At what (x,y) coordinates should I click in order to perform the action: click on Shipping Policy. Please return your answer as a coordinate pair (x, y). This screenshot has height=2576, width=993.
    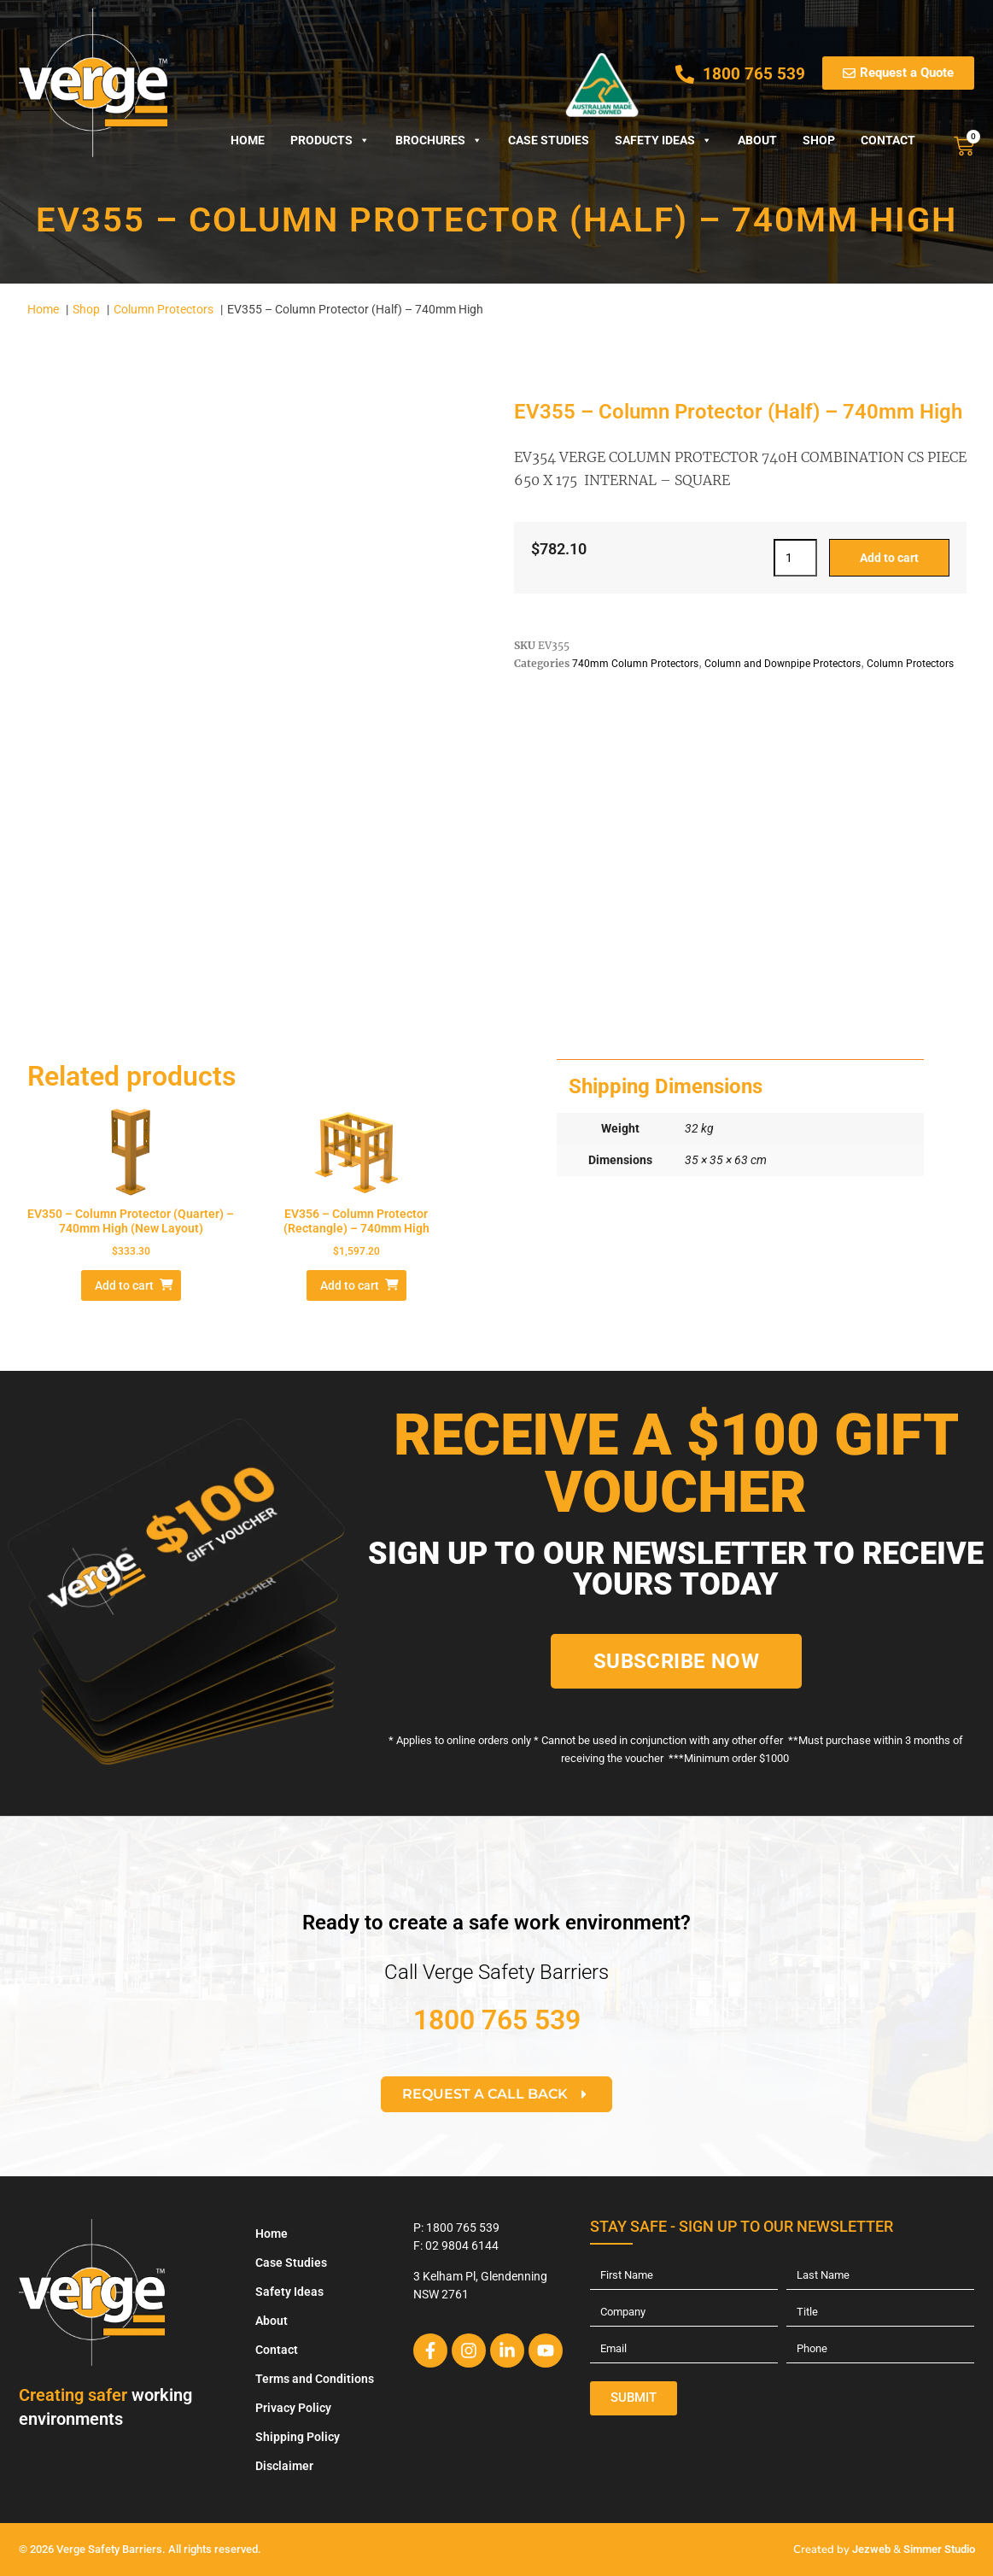
    Looking at the image, I should click on (297, 2437).